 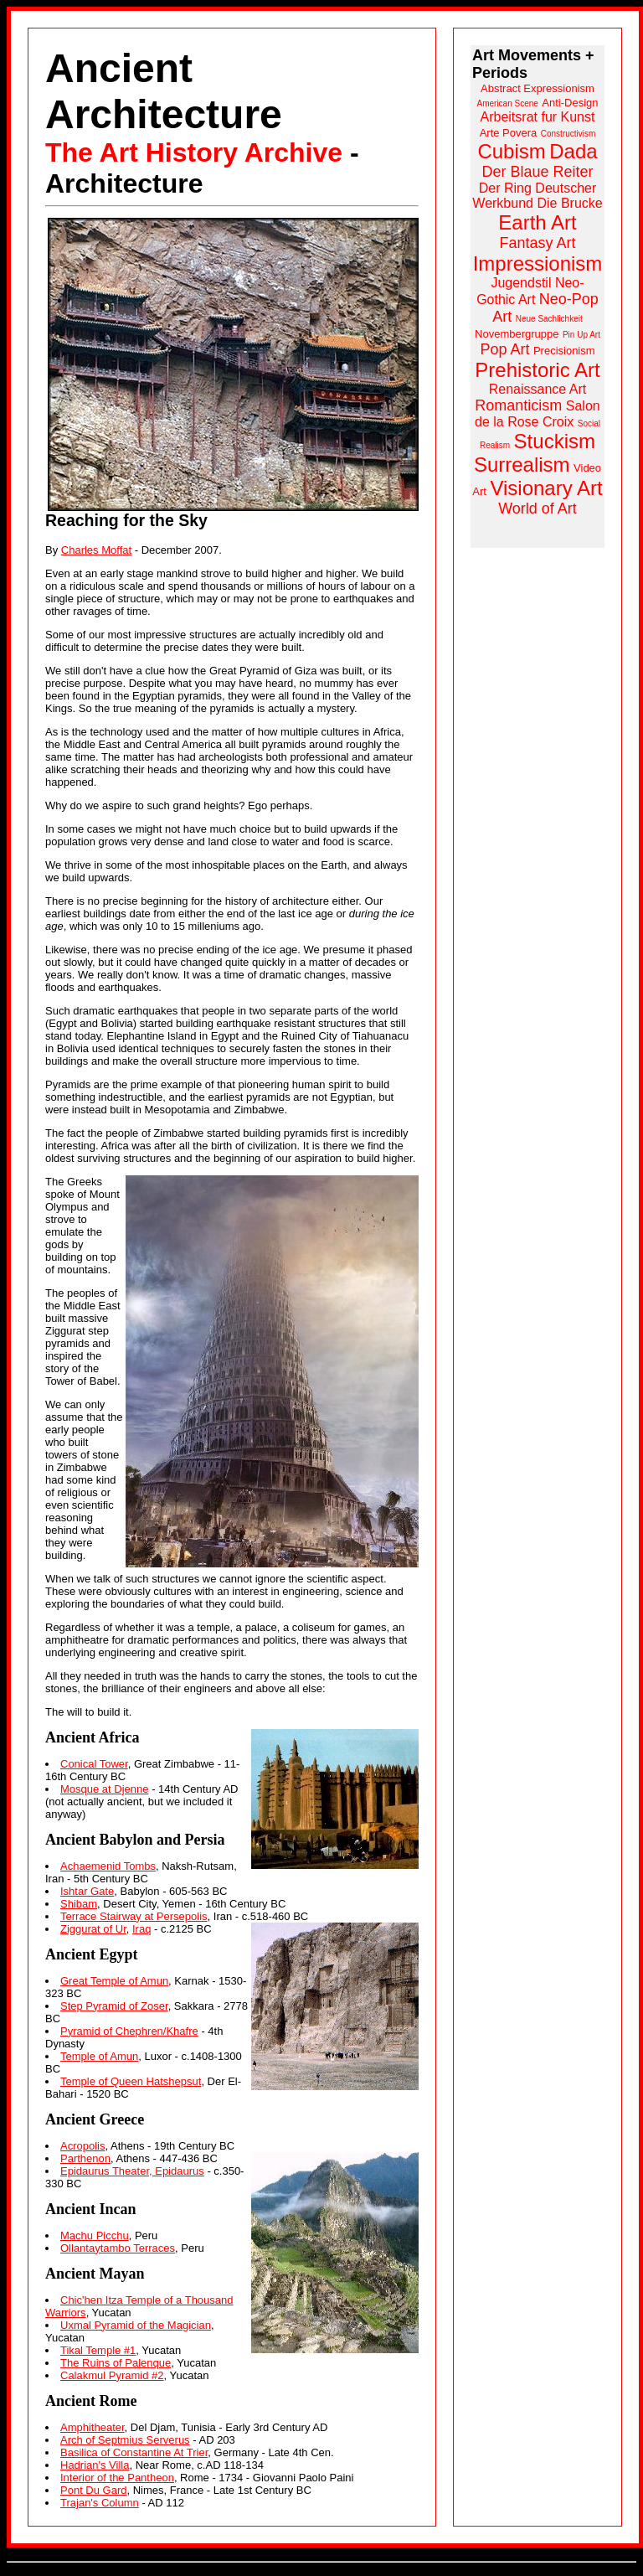 What do you see at coordinates (135, 2325) in the screenshot?
I see `Uxmal Pyramid of the Magician` at bounding box center [135, 2325].